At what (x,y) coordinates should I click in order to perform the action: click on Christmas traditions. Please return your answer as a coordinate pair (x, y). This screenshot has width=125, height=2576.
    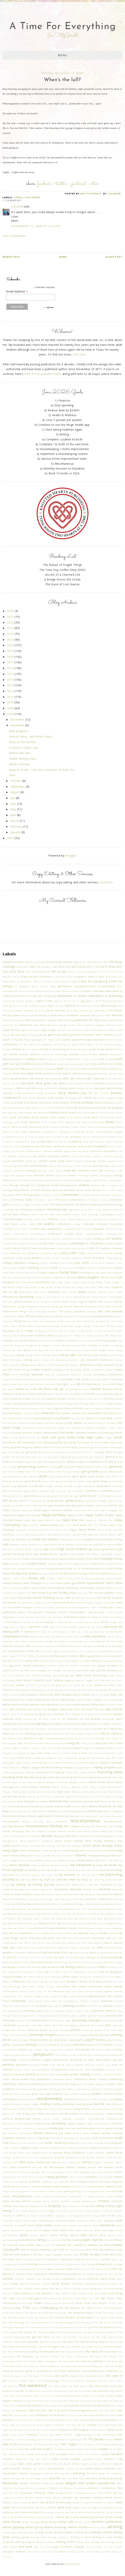
    Looking at the image, I should click on (33, 1209).